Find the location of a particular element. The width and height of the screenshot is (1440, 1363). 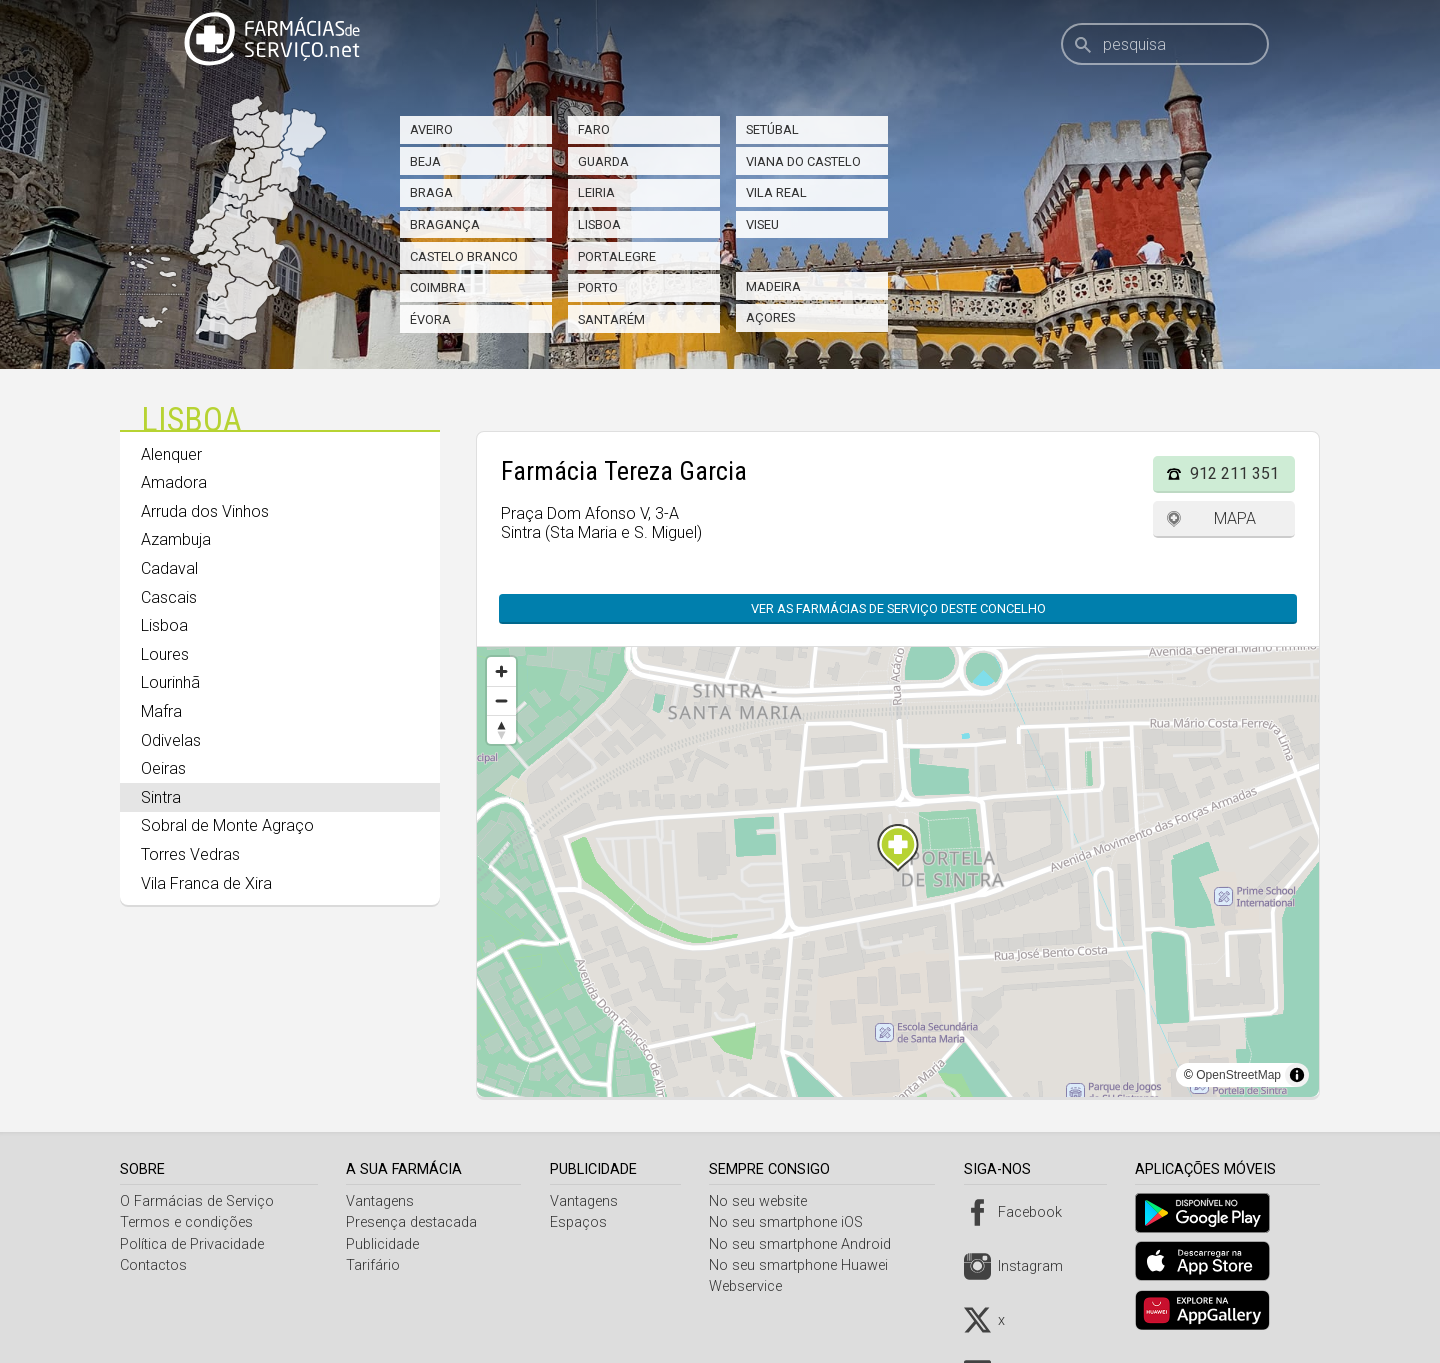

Braga is located at coordinates (431, 192).